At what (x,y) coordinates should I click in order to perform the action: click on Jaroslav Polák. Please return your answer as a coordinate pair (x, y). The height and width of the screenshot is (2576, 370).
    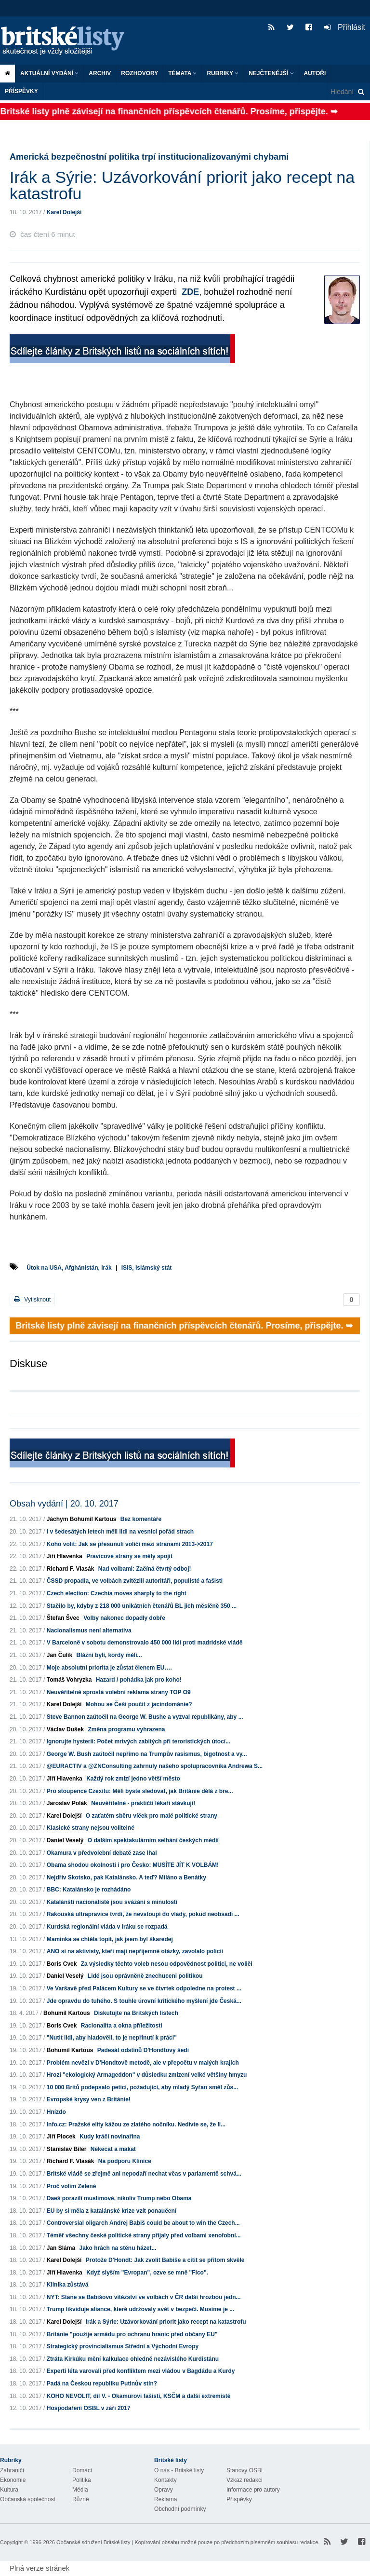
    Looking at the image, I should click on (67, 1803).